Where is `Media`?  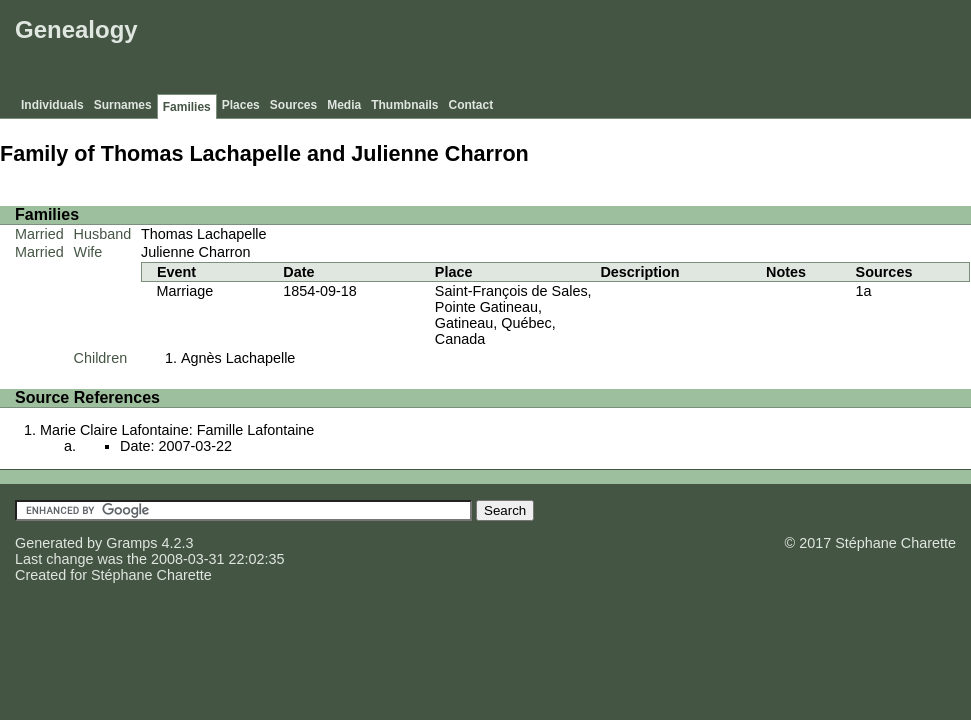
Media is located at coordinates (344, 105).